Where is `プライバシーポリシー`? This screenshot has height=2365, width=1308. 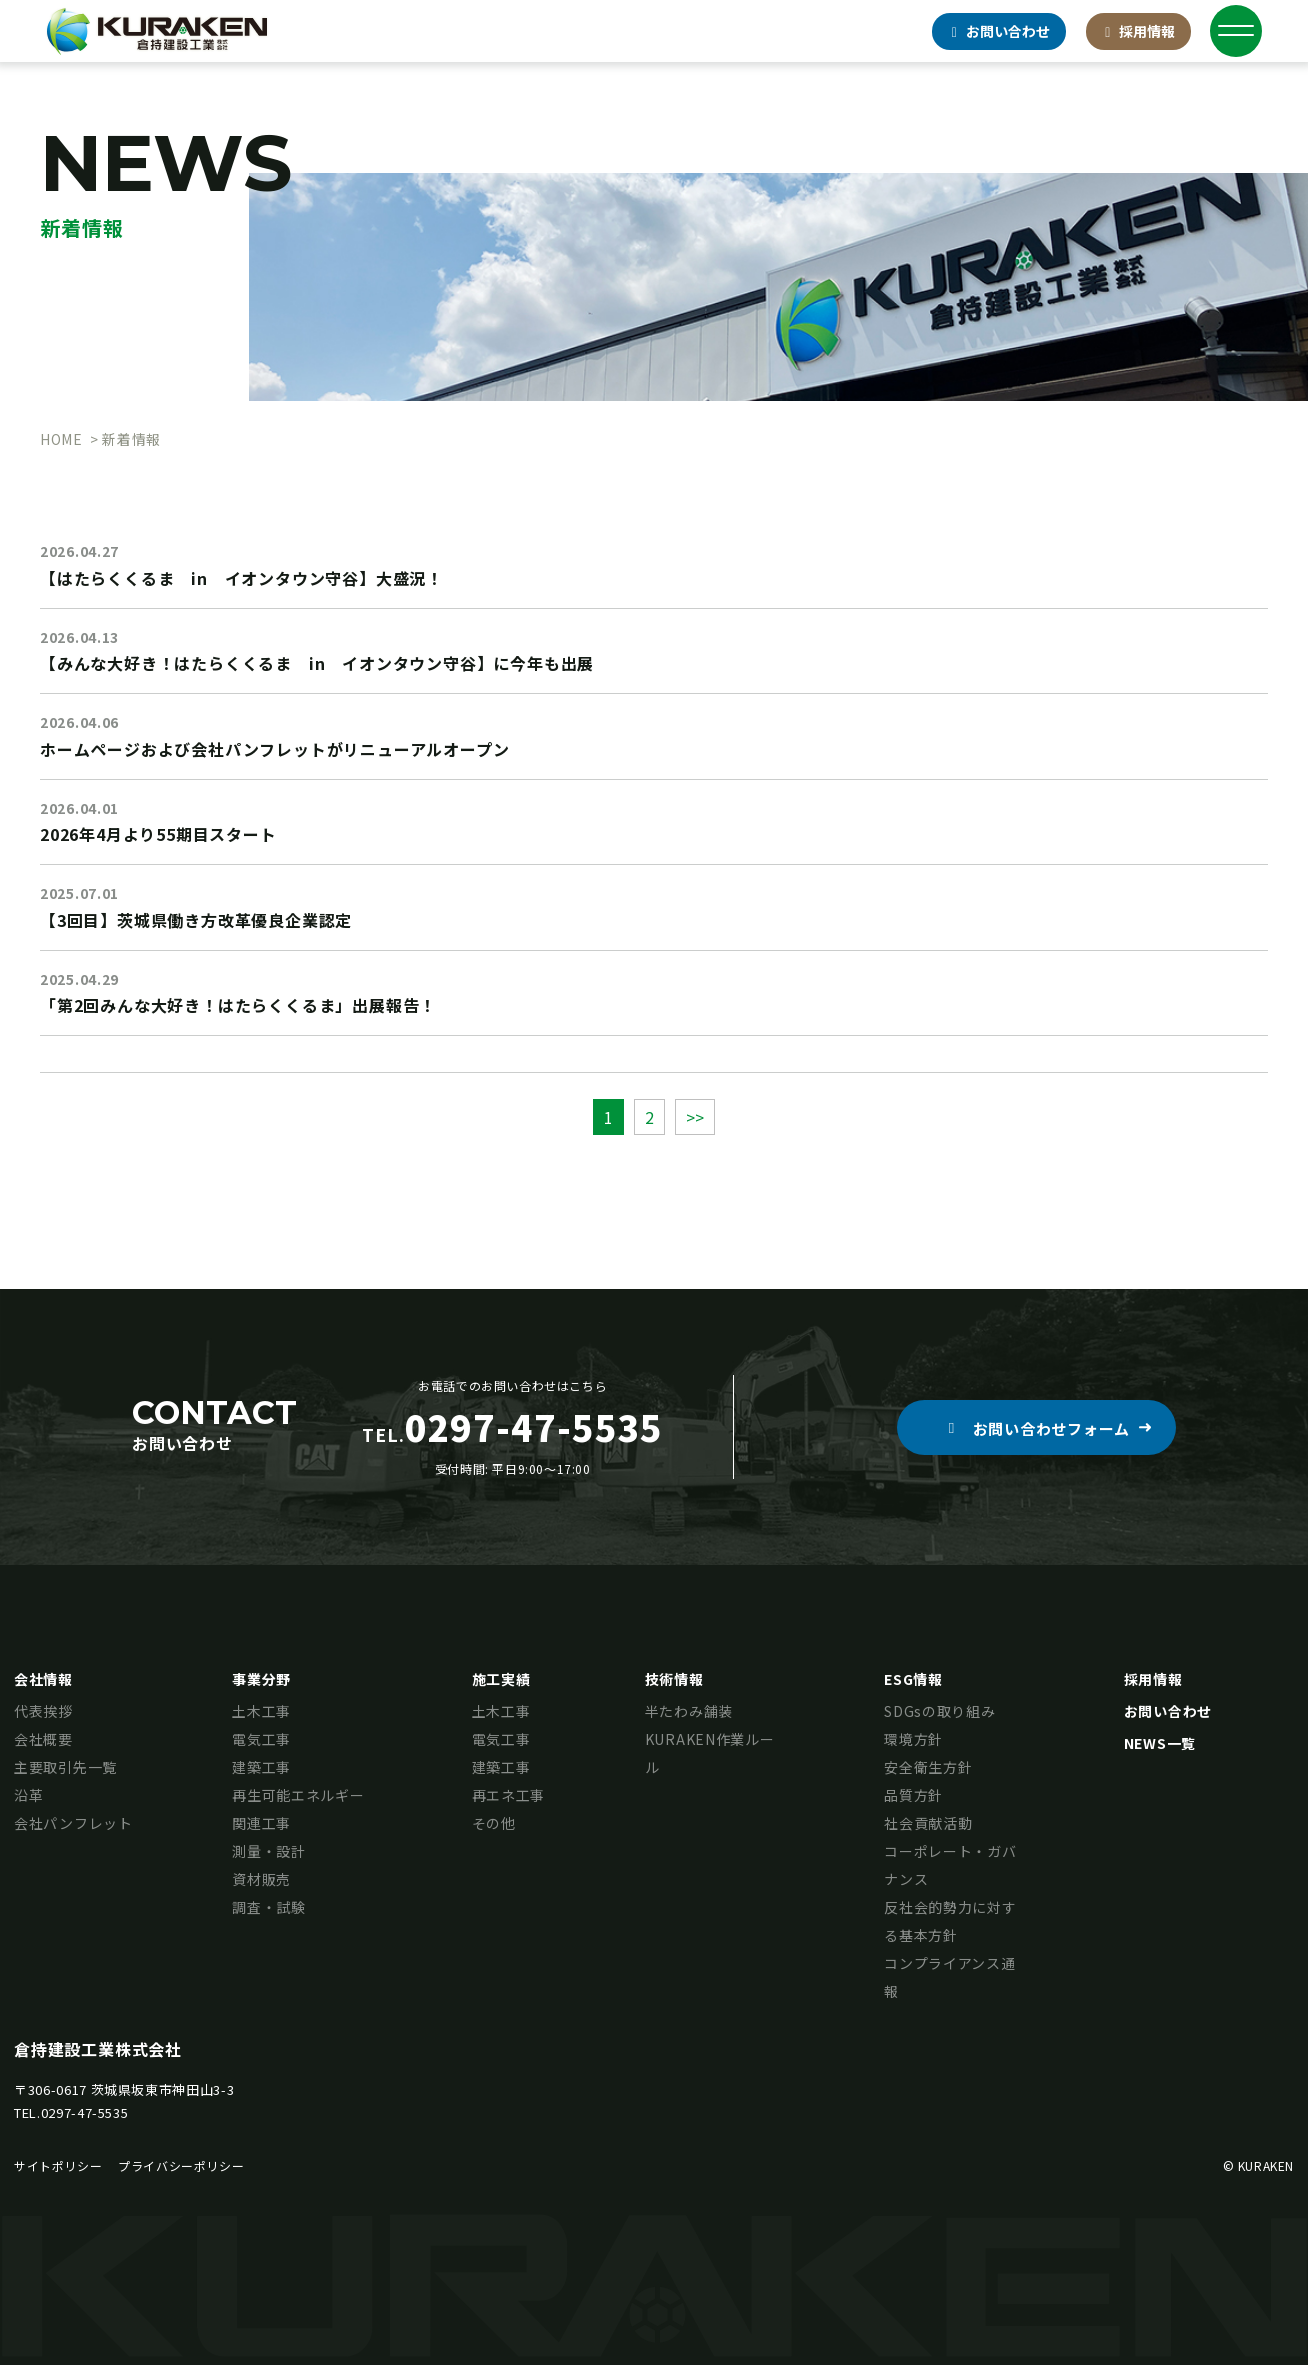
プライバシーポリシー is located at coordinates (181, 2165).